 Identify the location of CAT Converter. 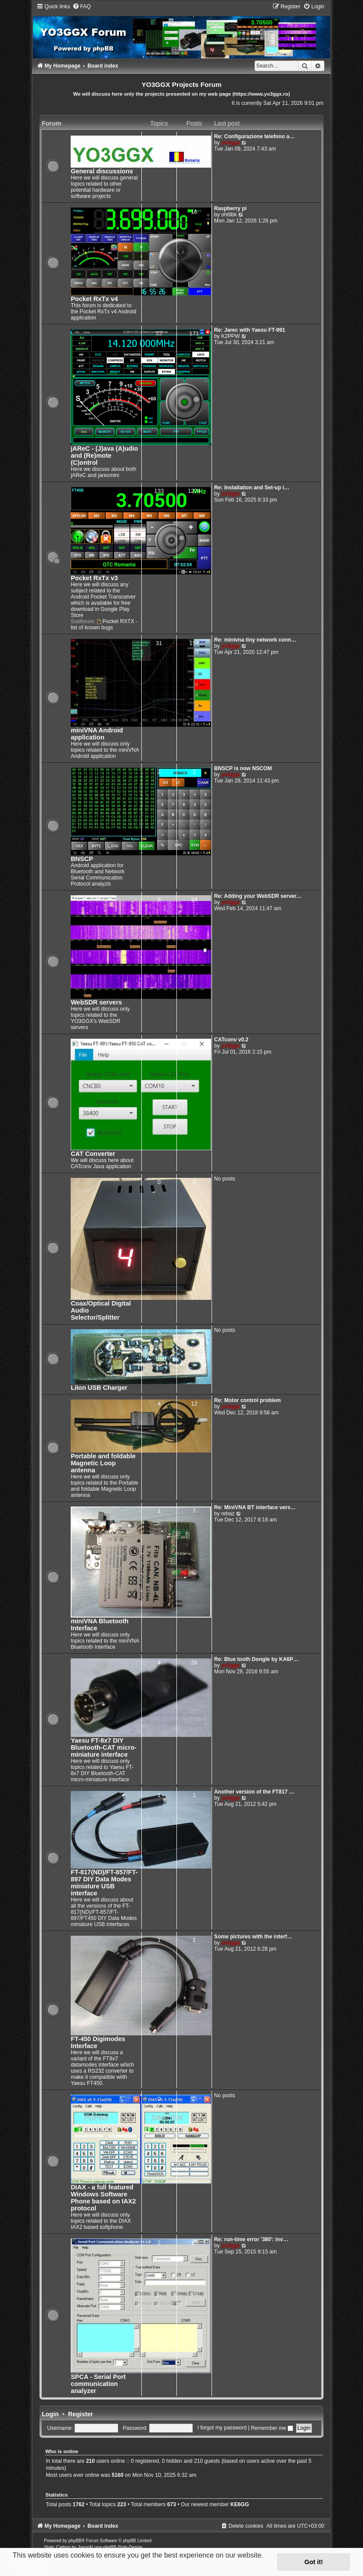
(93, 1153).